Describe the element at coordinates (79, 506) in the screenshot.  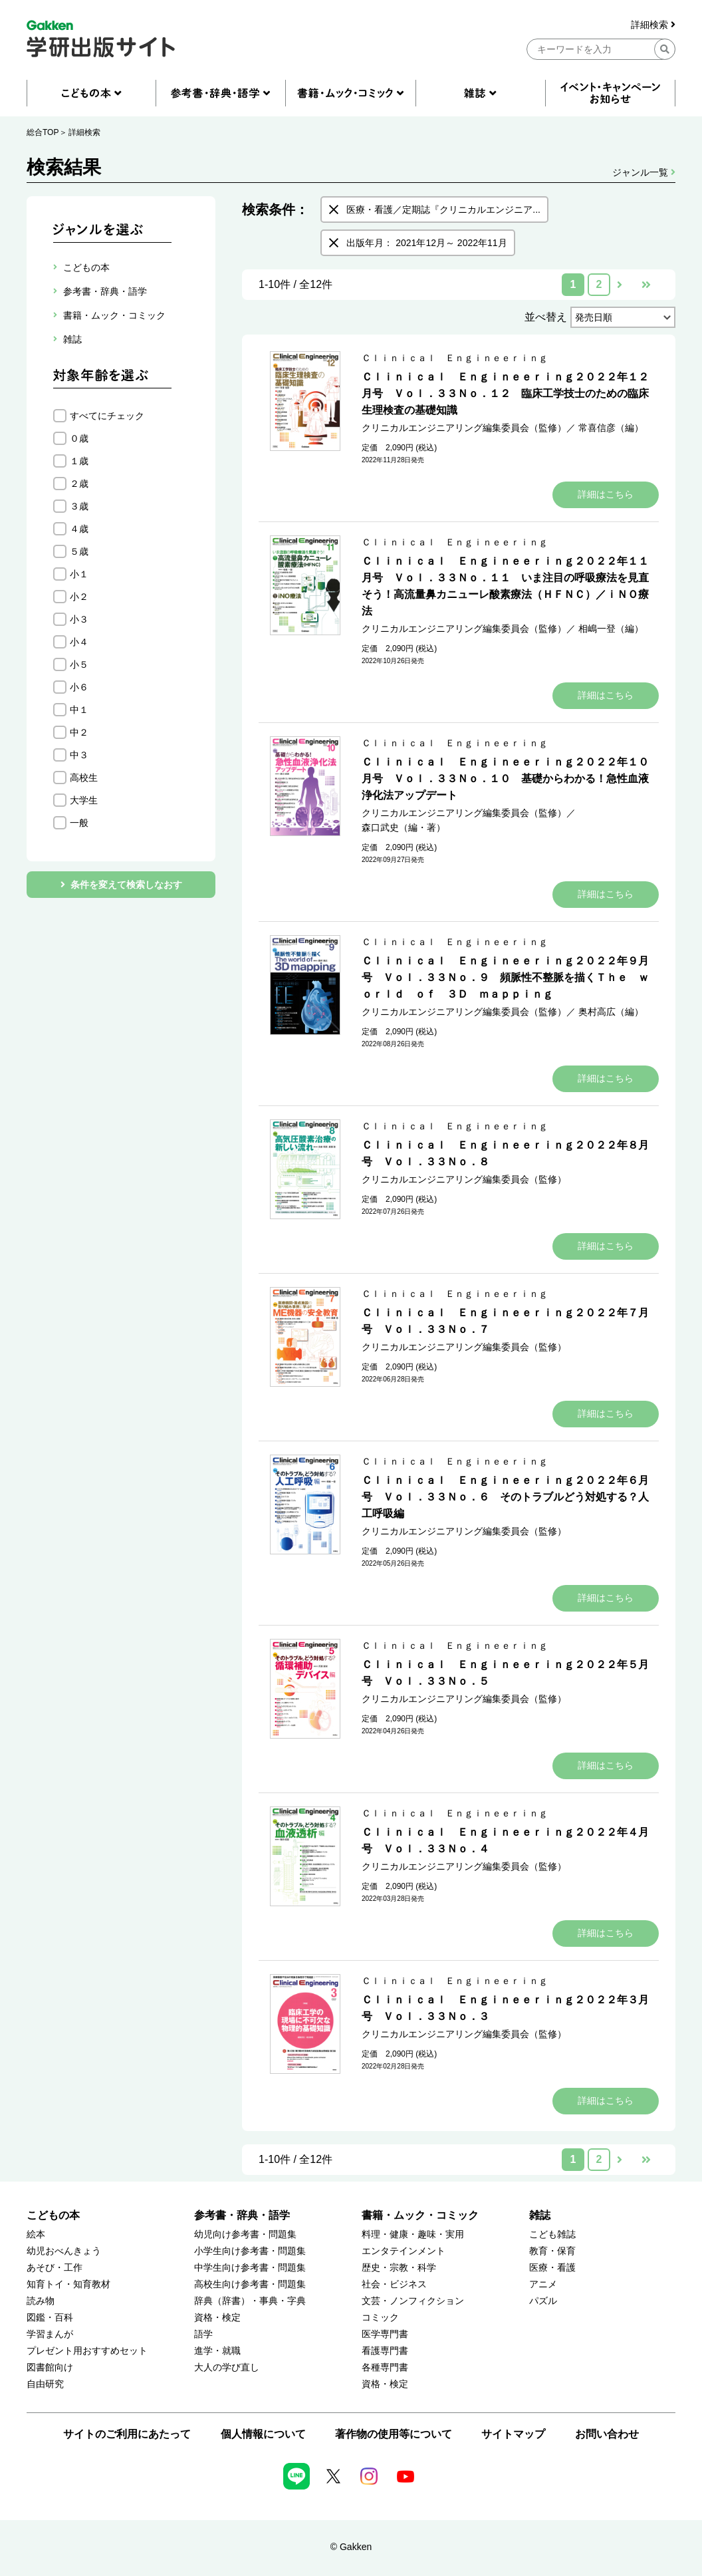
I see `３歳` at that location.